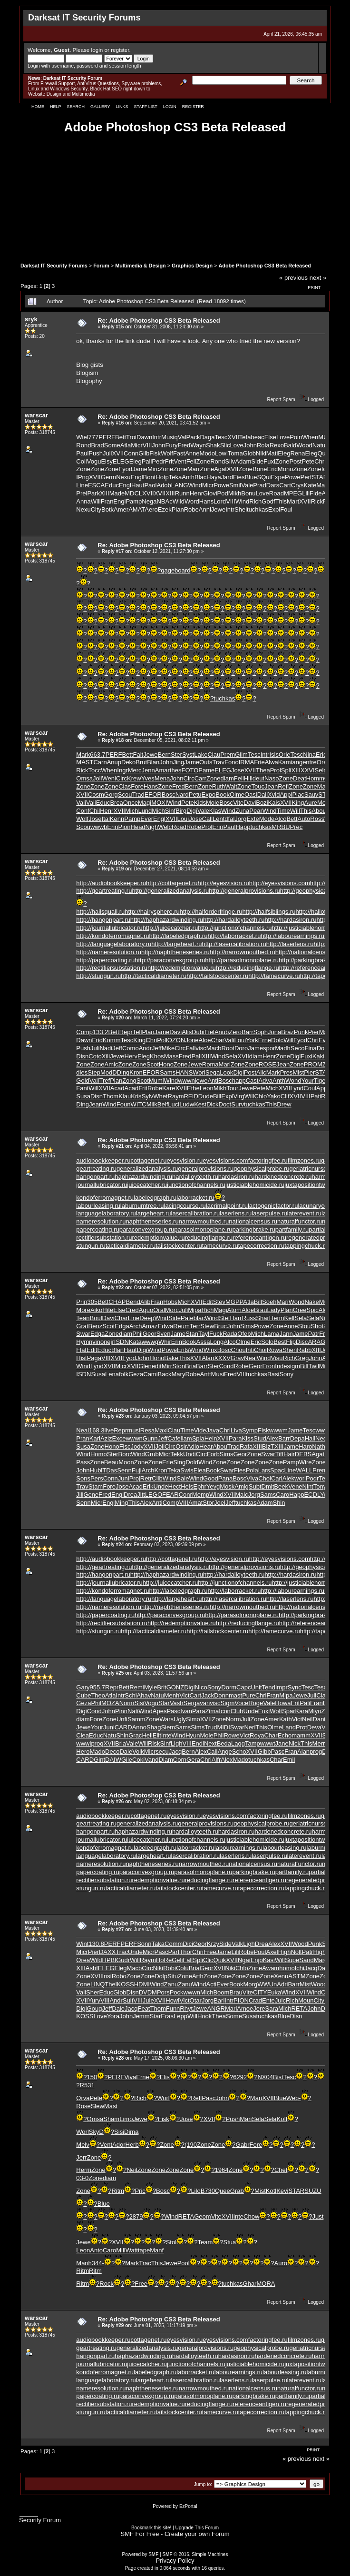  What do you see at coordinates (295, 1056) in the screenshot?
I see `Digl` at bounding box center [295, 1056].